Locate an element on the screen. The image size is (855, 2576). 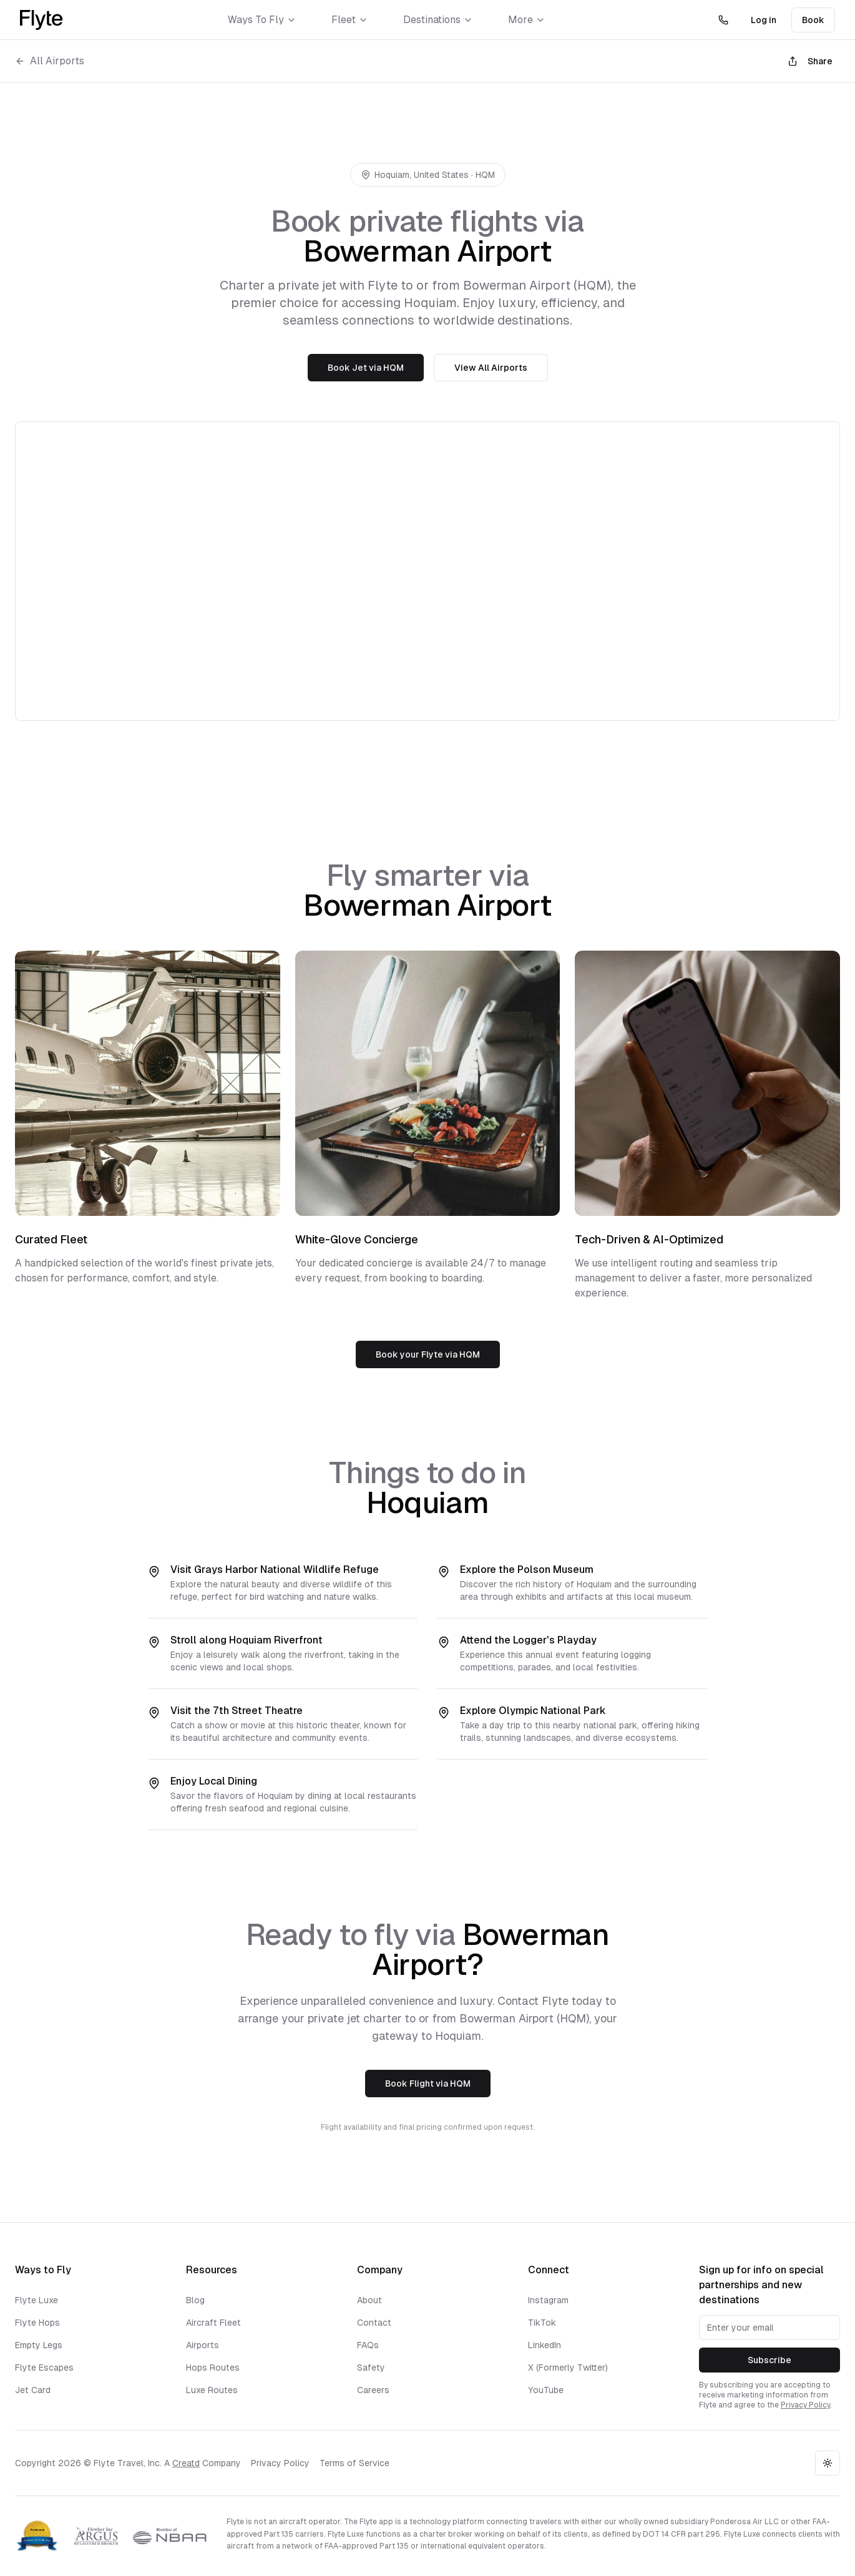
LinkedIn is located at coordinates (544, 2345).